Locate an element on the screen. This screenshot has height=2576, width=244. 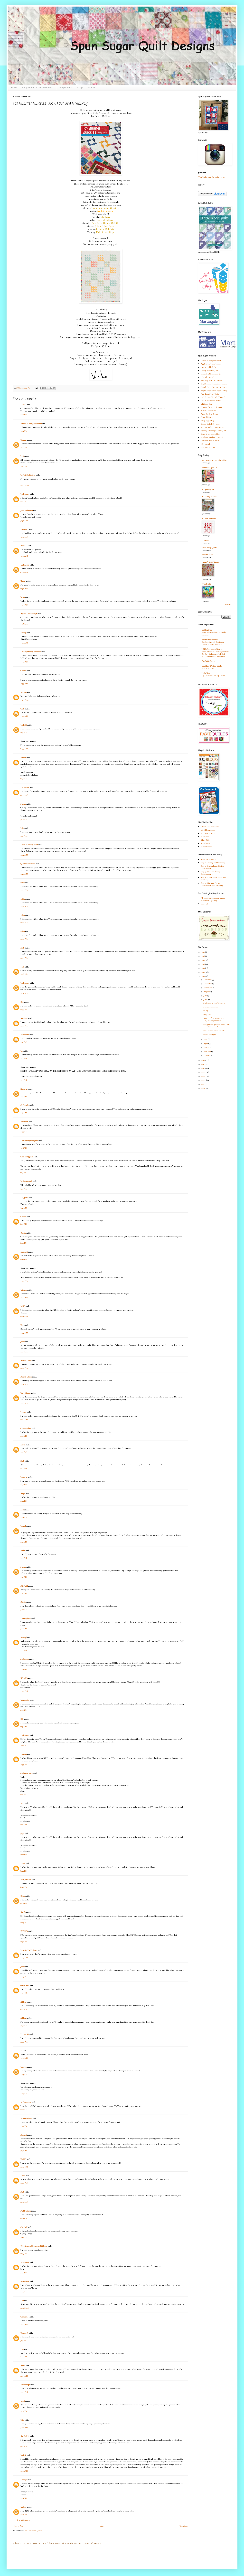
lauraluvsloons is located at coordinates (26, 2118).